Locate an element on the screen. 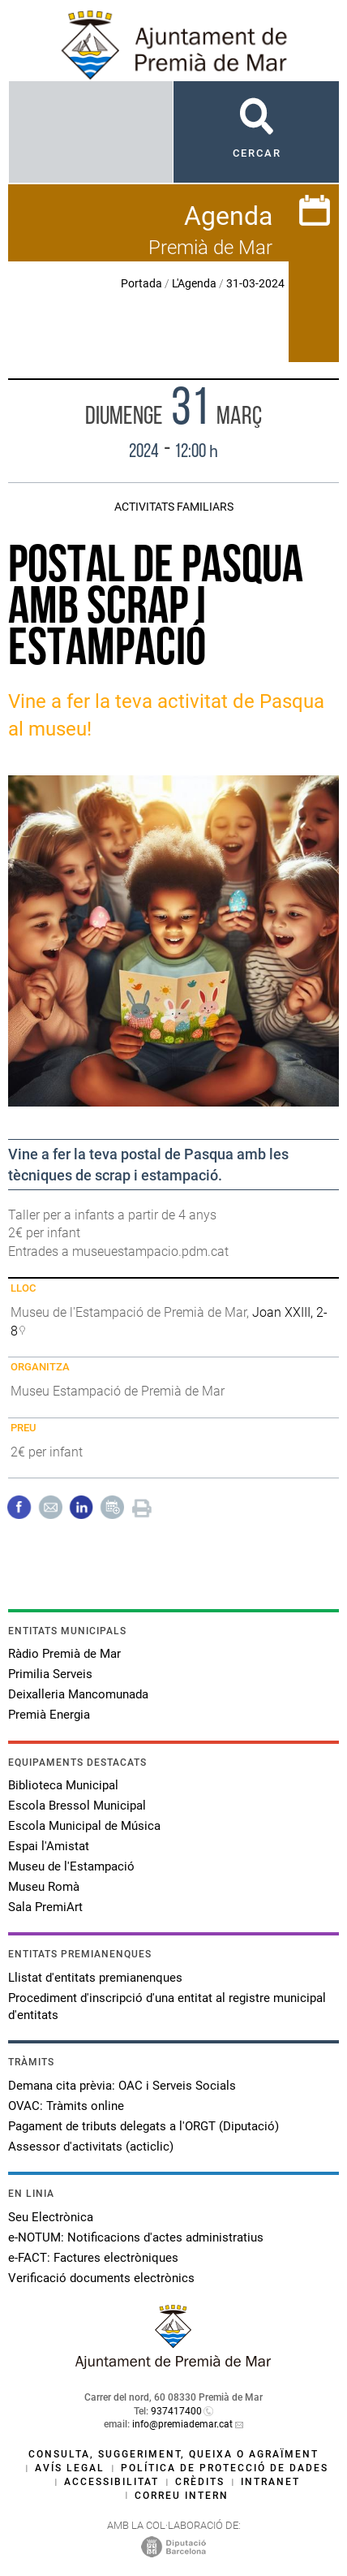  Avís legal is located at coordinates (70, 2468).